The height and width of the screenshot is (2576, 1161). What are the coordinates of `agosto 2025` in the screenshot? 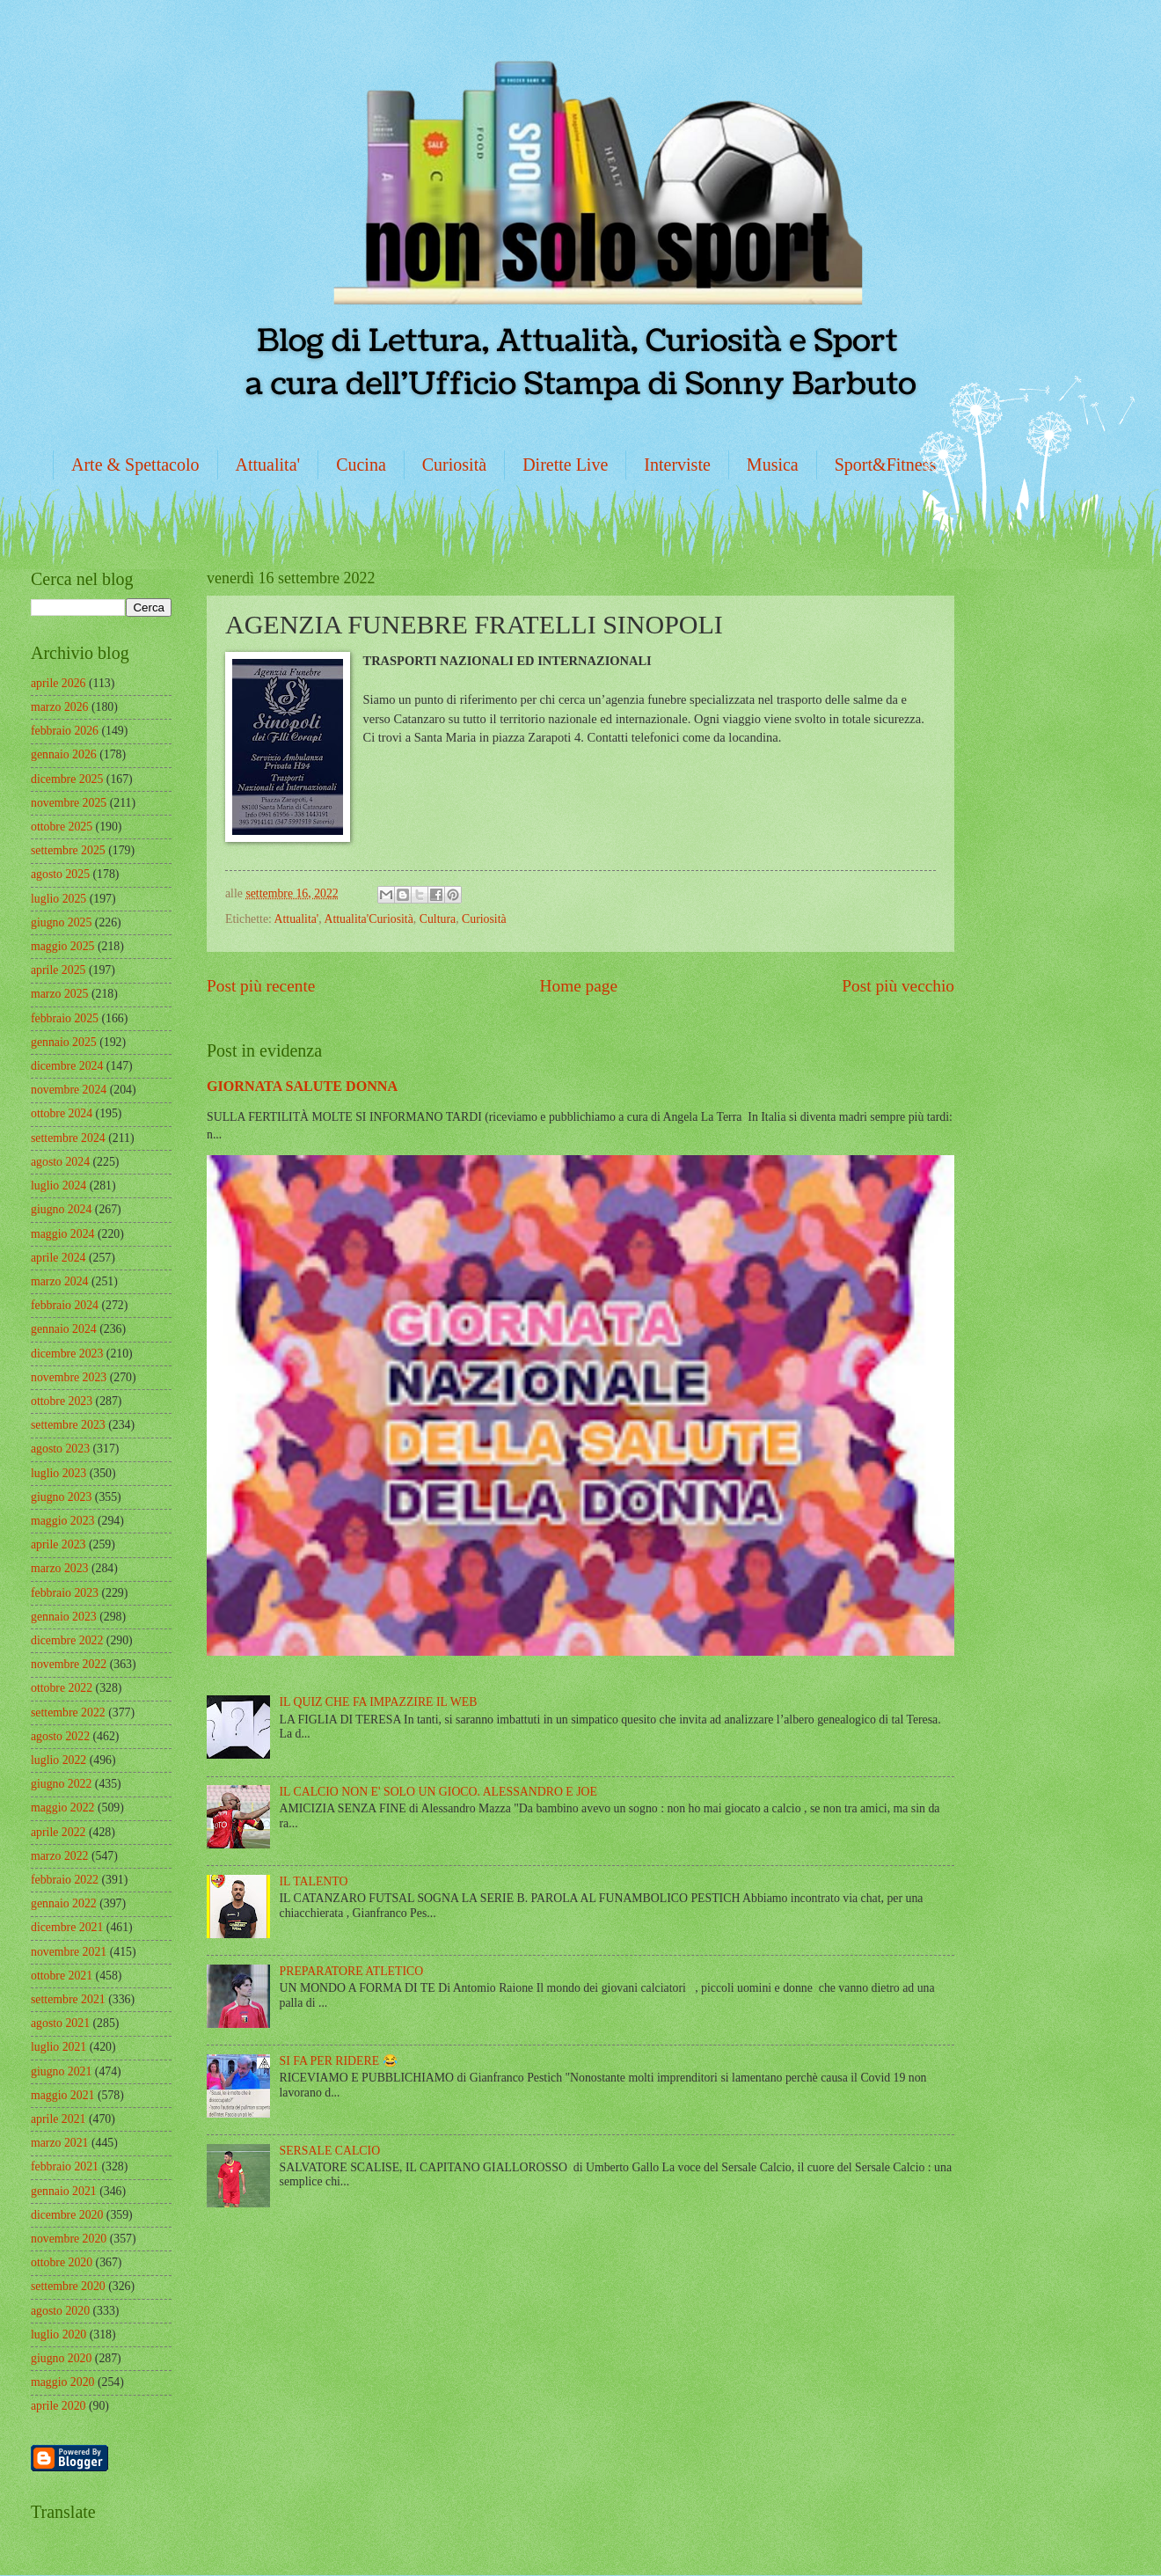 It's located at (60, 874).